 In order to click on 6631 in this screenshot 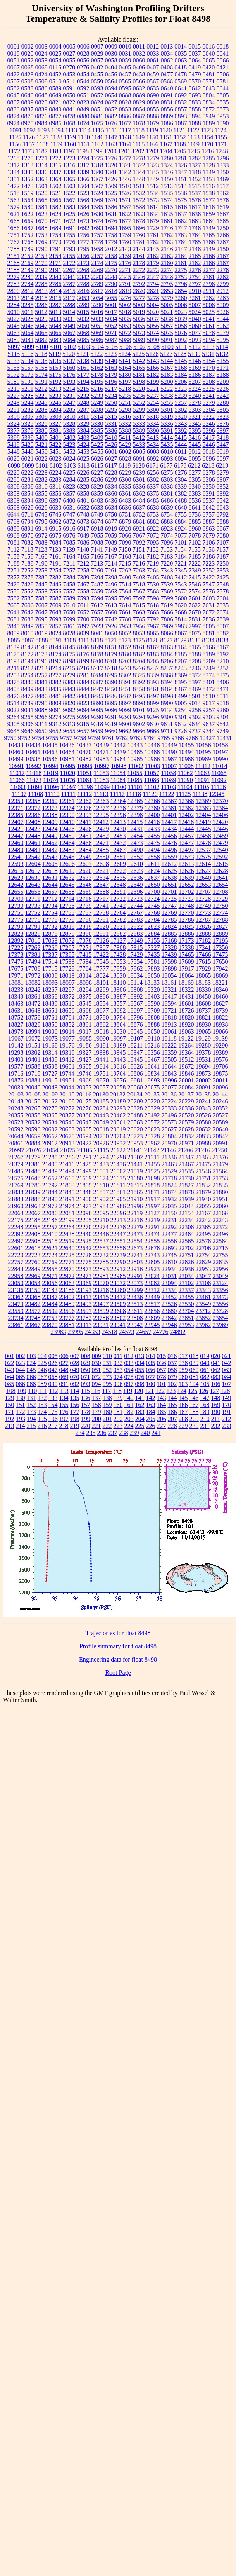, I will do `click(69, 507)`.